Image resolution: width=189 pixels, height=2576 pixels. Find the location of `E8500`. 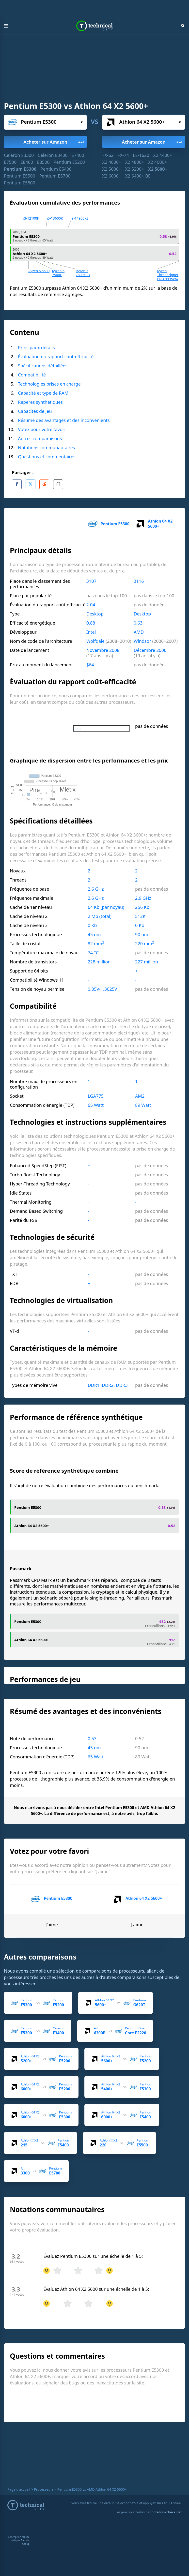

E8500 is located at coordinates (43, 162).